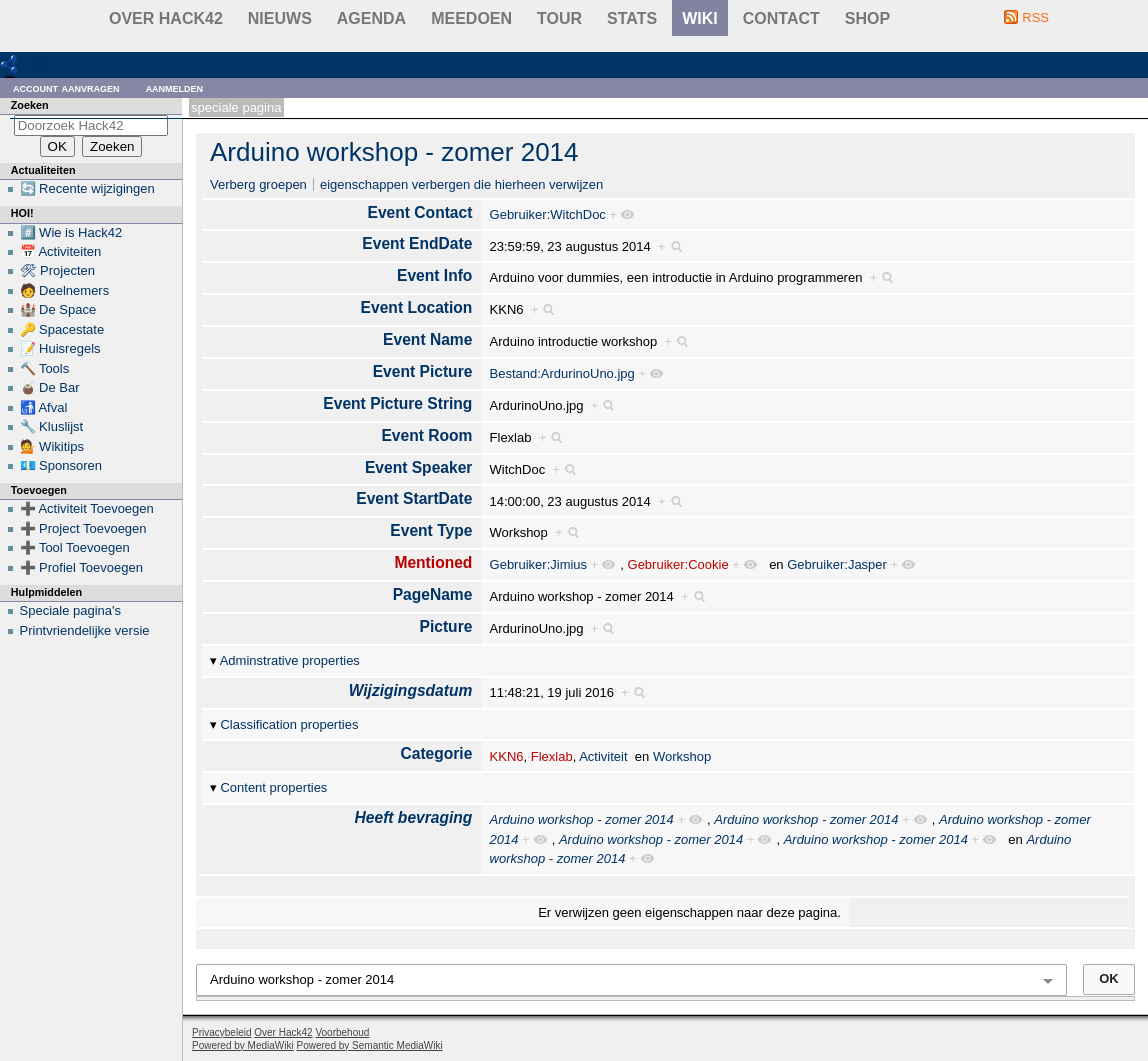 The image size is (1148, 1061). I want to click on Event EndDate, so click(417, 243).